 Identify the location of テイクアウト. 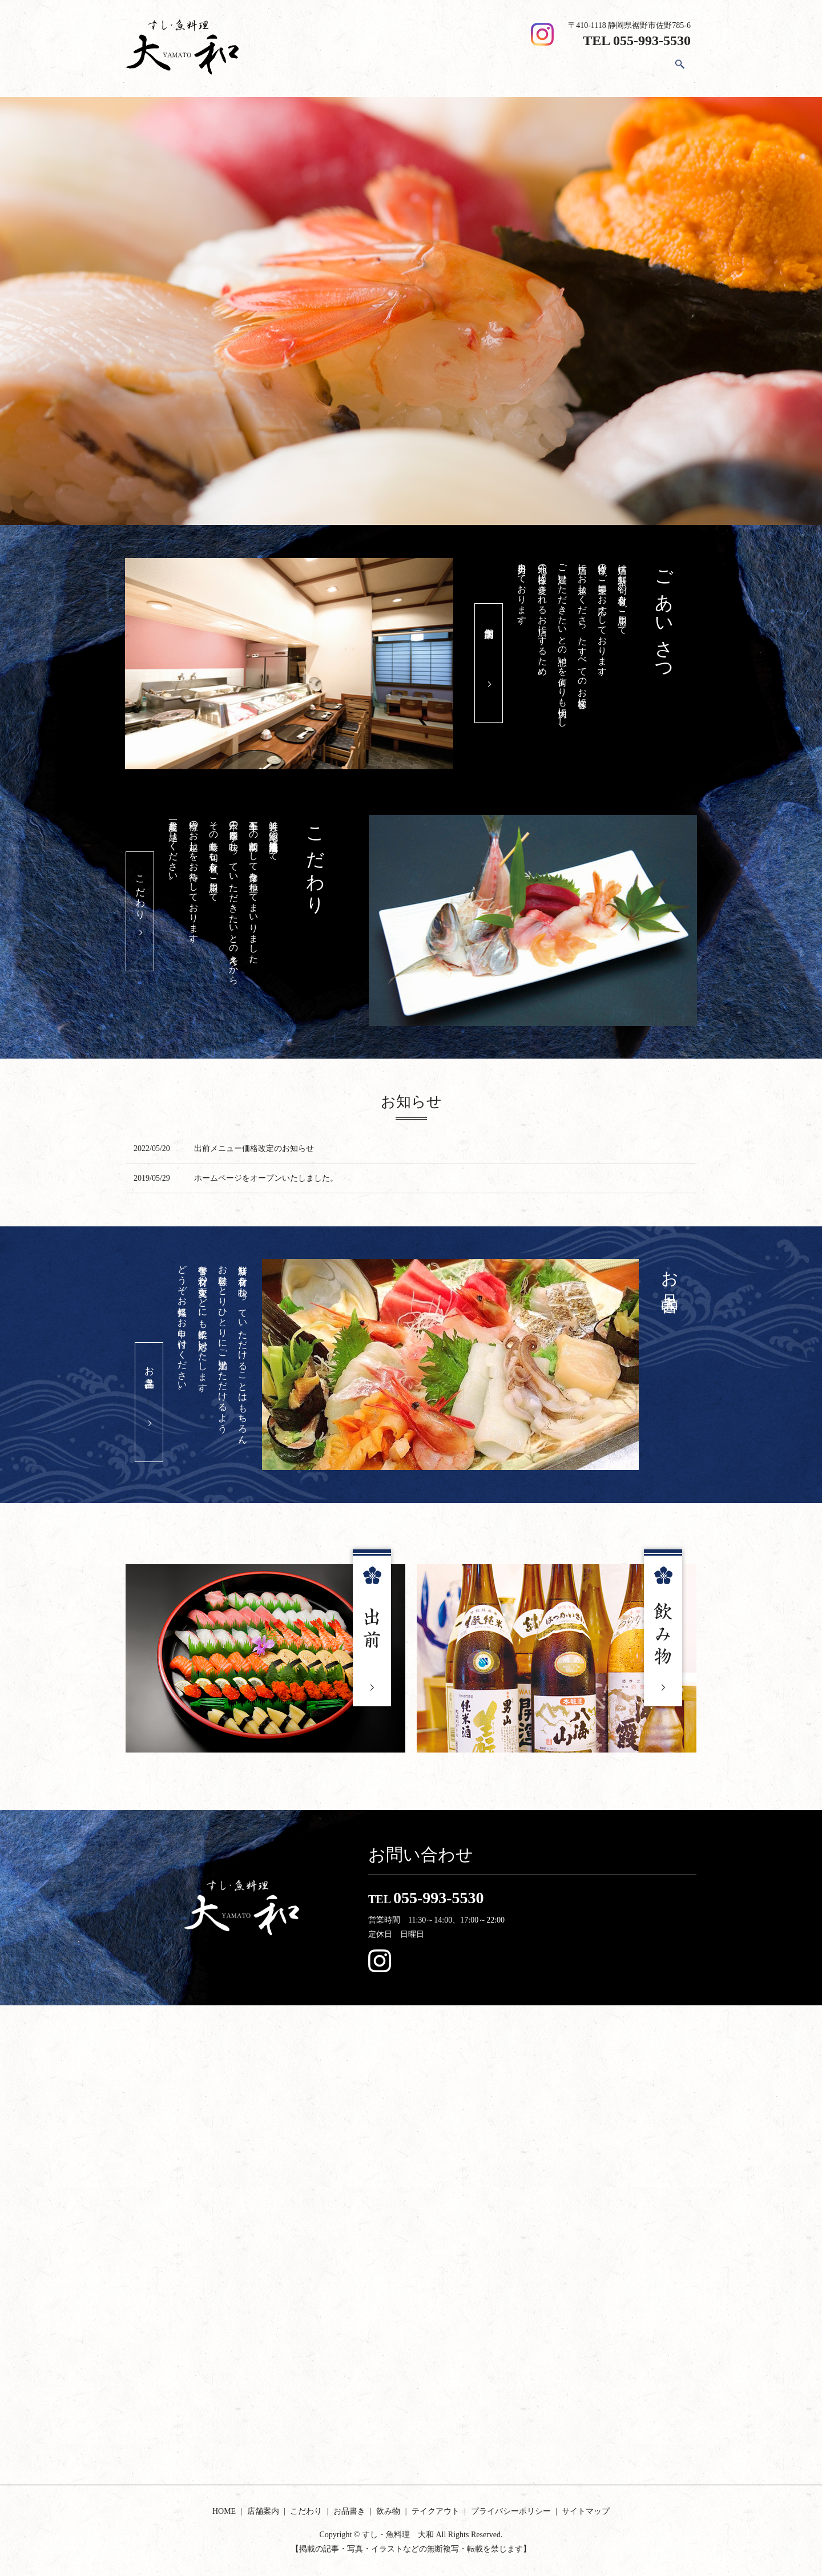
(631, 67).